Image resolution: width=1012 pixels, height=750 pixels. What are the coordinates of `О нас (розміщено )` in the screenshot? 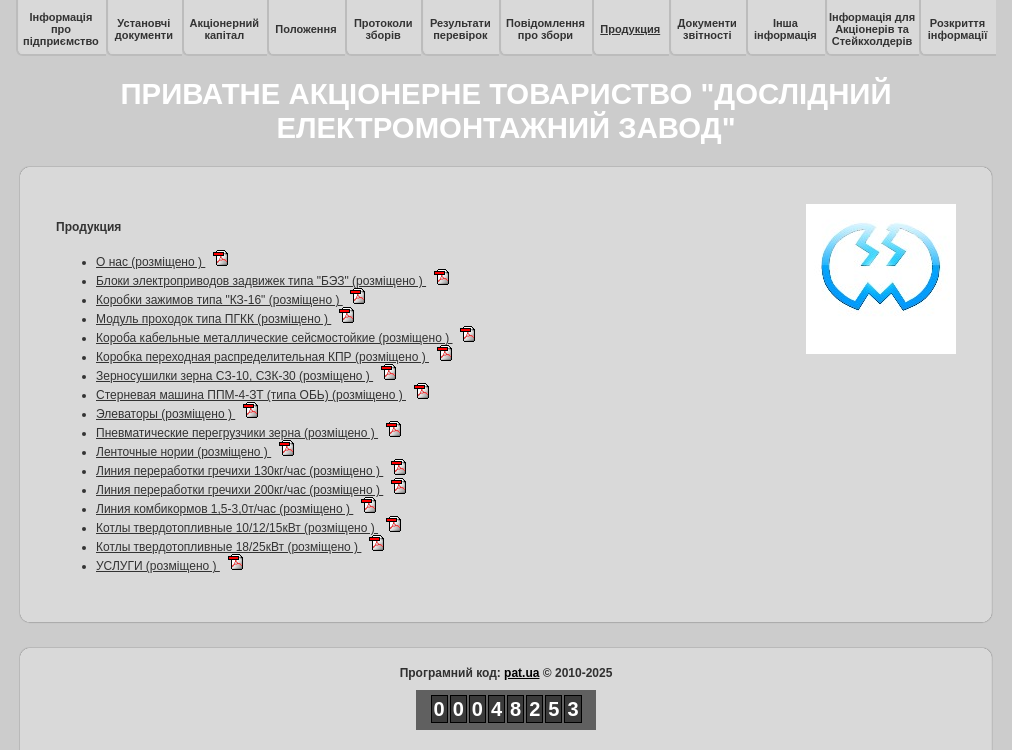 It's located at (150, 262).